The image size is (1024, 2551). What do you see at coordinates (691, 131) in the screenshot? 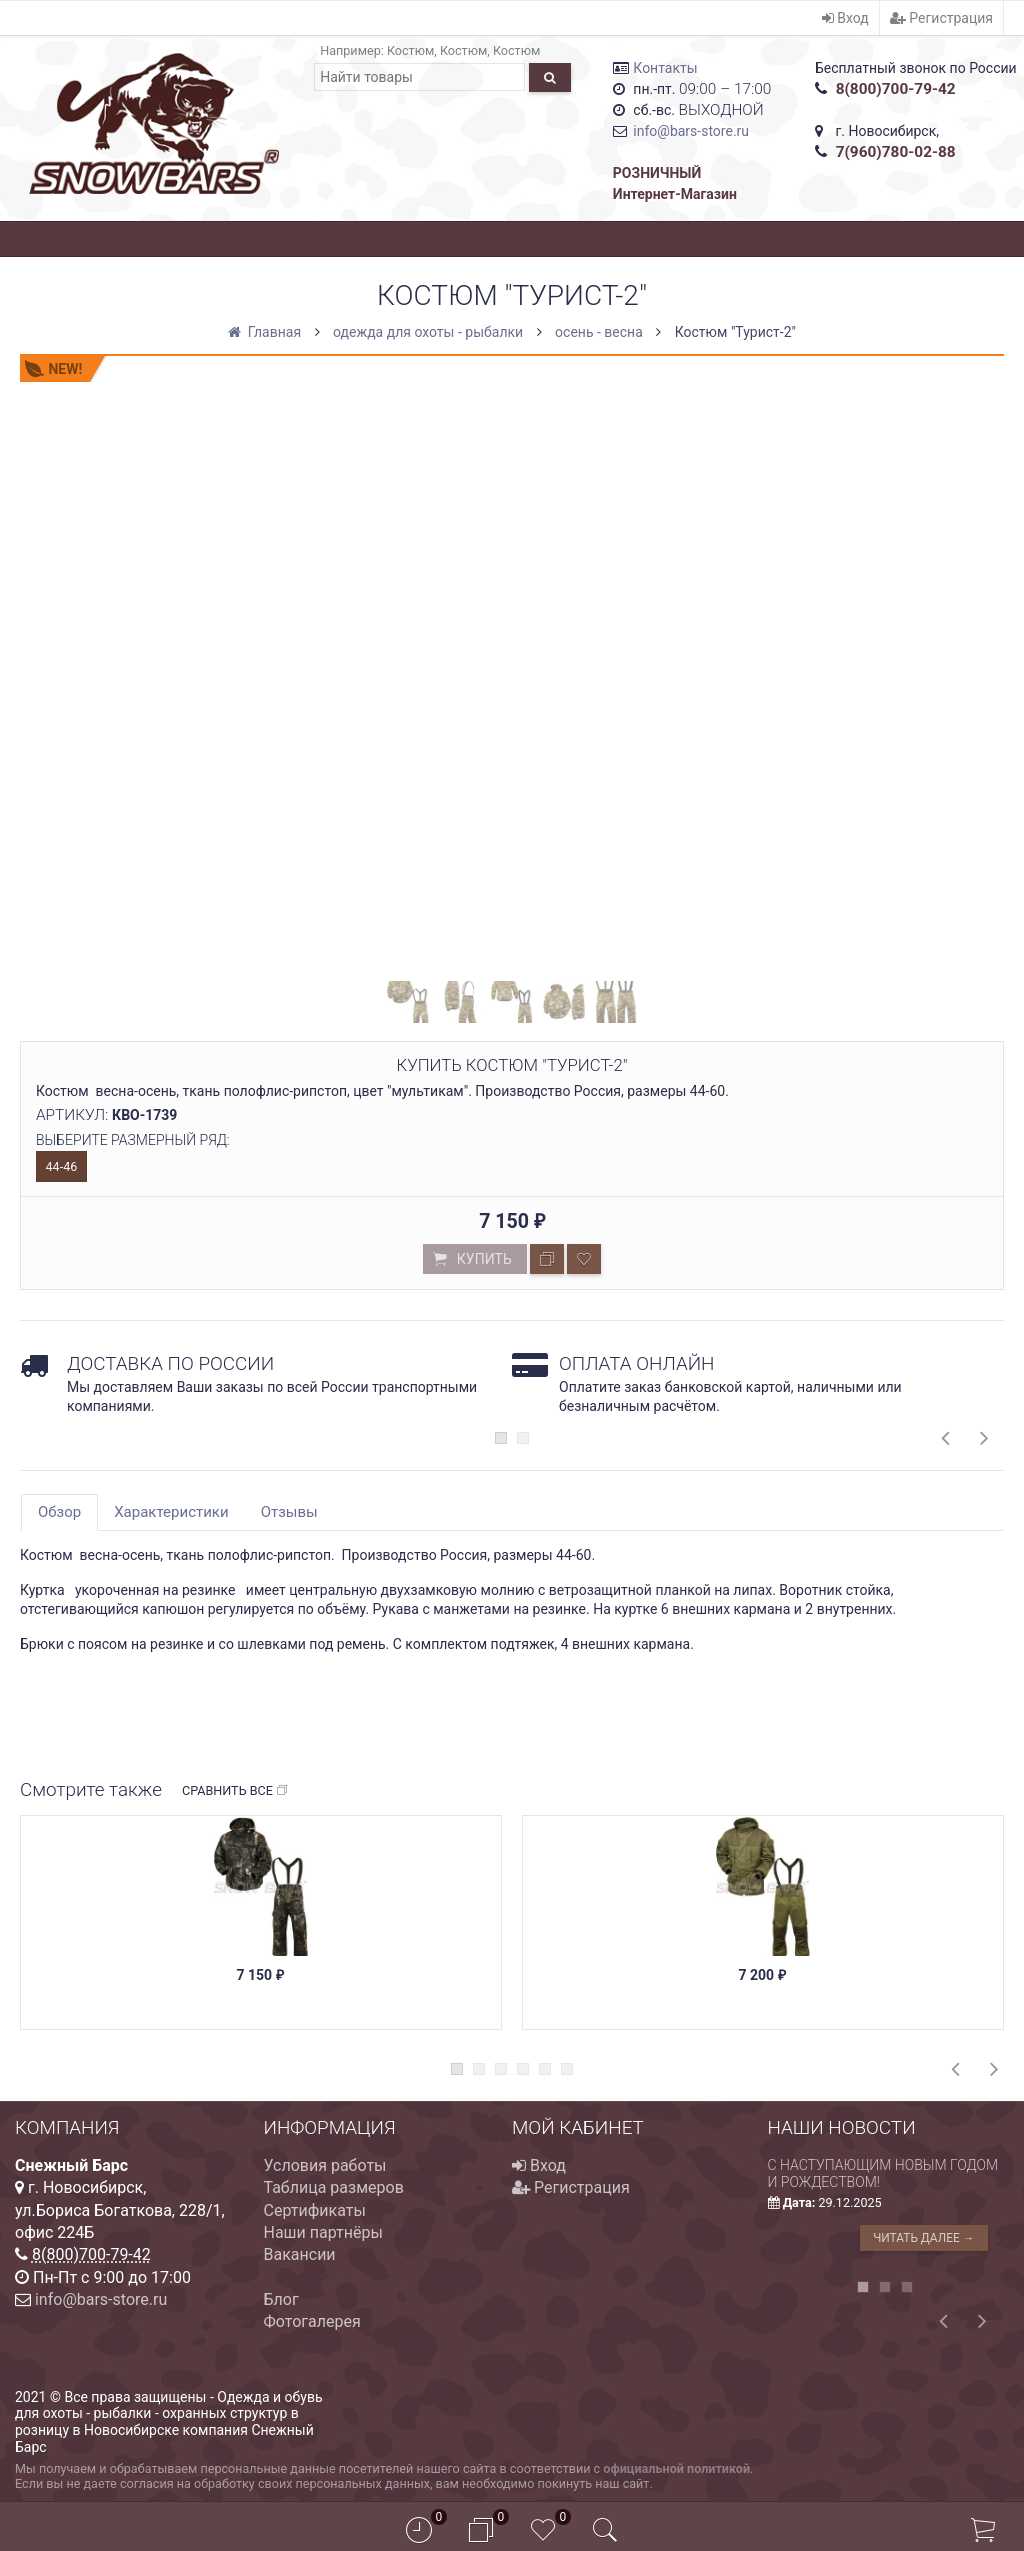
I see `info@bars-store.ru` at bounding box center [691, 131].